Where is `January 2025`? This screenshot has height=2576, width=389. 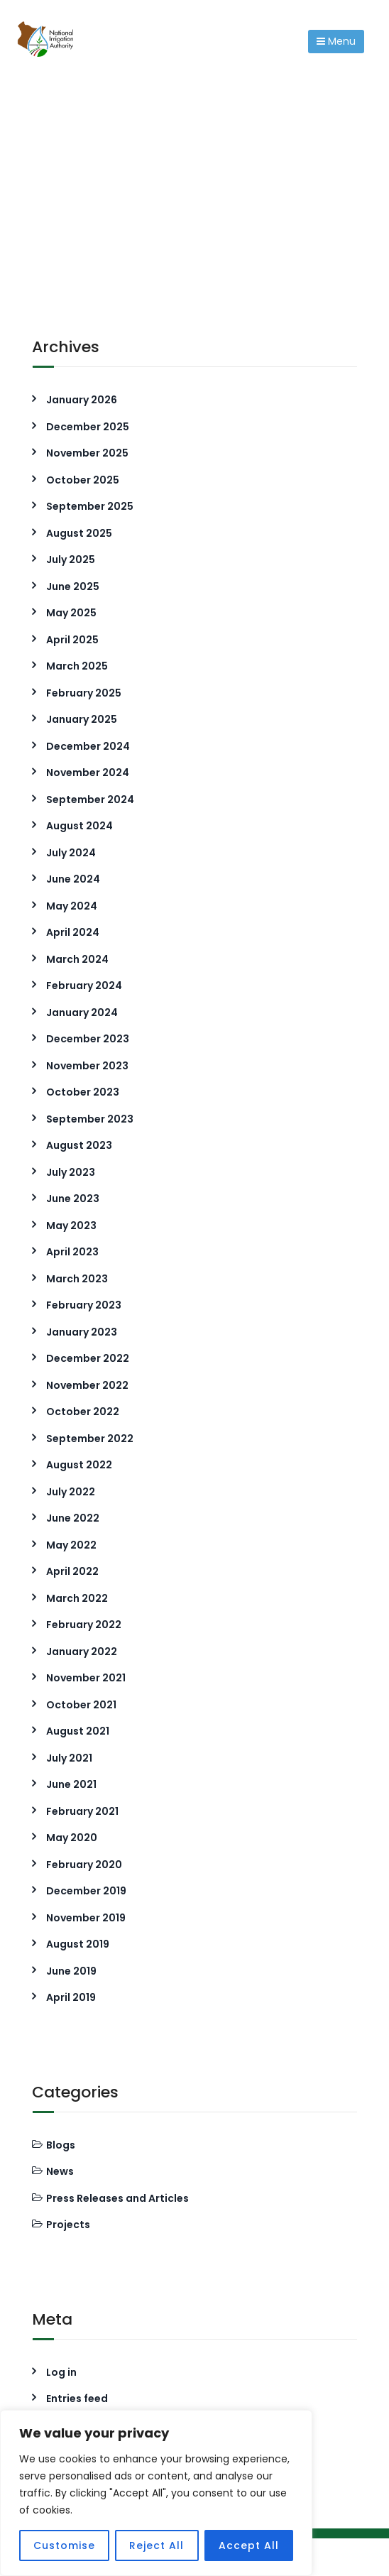 January 2025 is located at coordinates (81, 719).